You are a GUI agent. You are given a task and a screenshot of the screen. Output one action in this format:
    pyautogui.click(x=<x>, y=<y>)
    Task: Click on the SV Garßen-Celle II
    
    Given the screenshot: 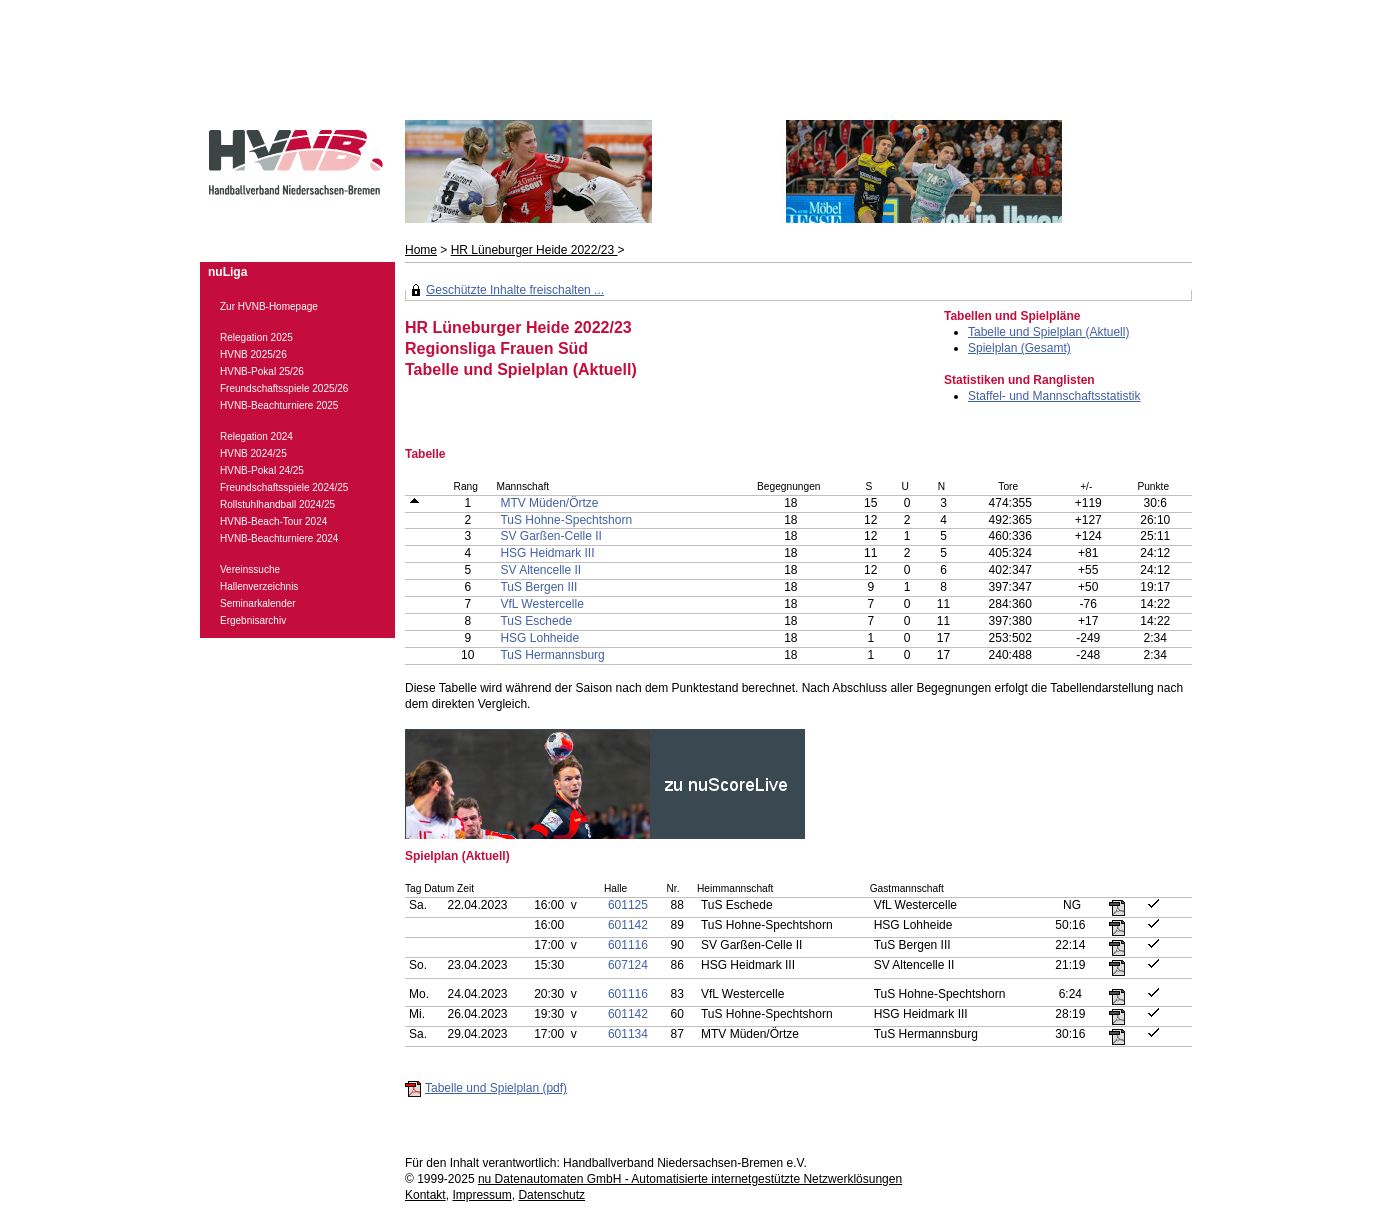 What is the action you would take?
    pyautogui.click(x=550, y=536)
    